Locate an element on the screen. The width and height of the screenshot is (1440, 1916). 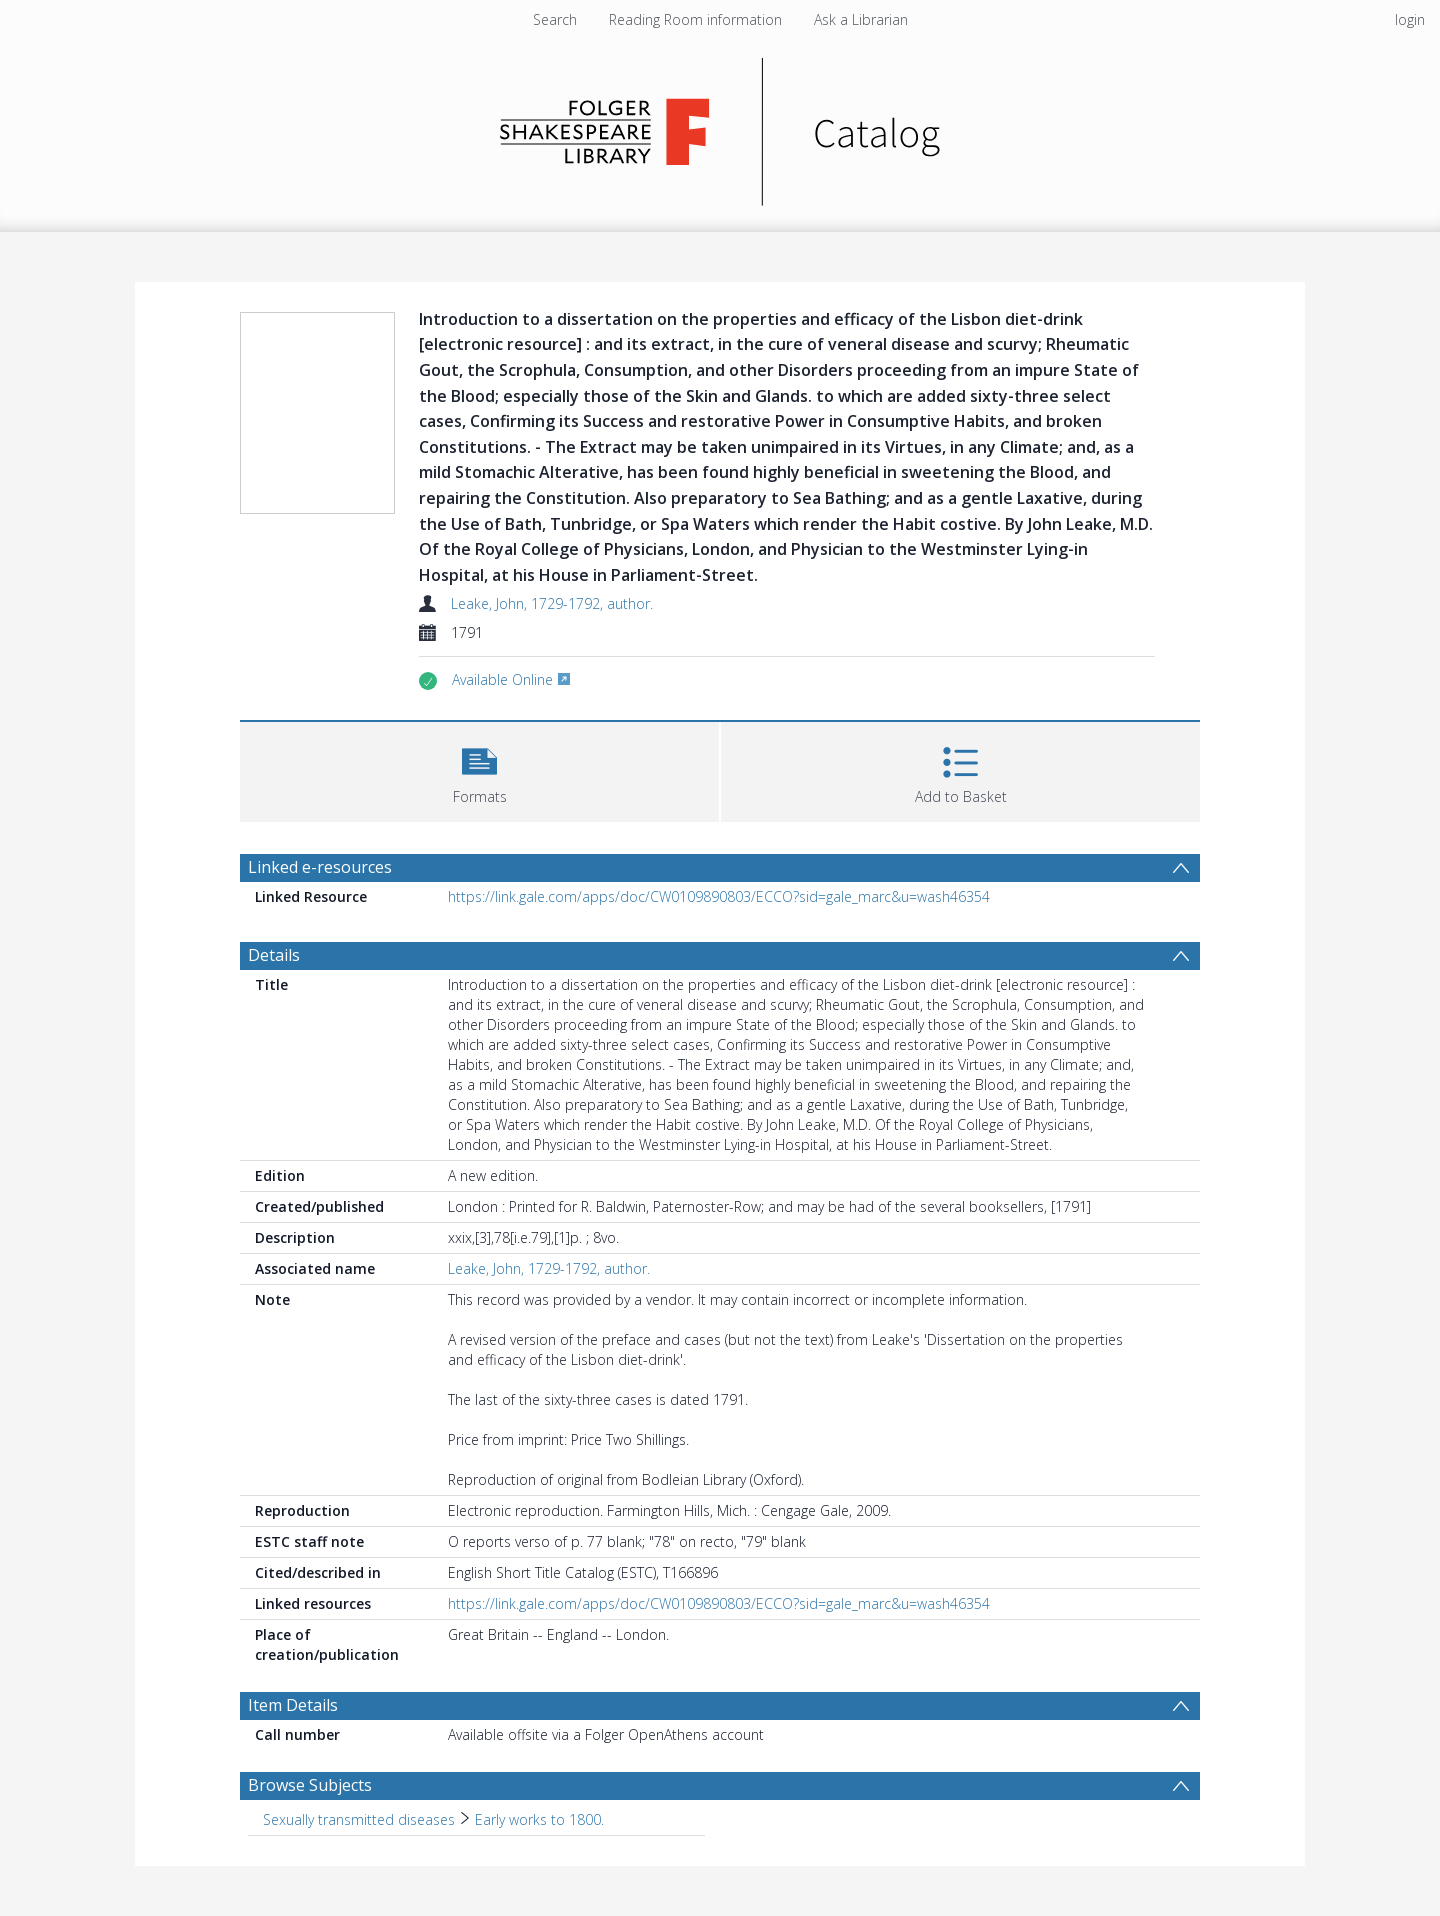
login [menuitem] is located at coordinates (1410, 19).